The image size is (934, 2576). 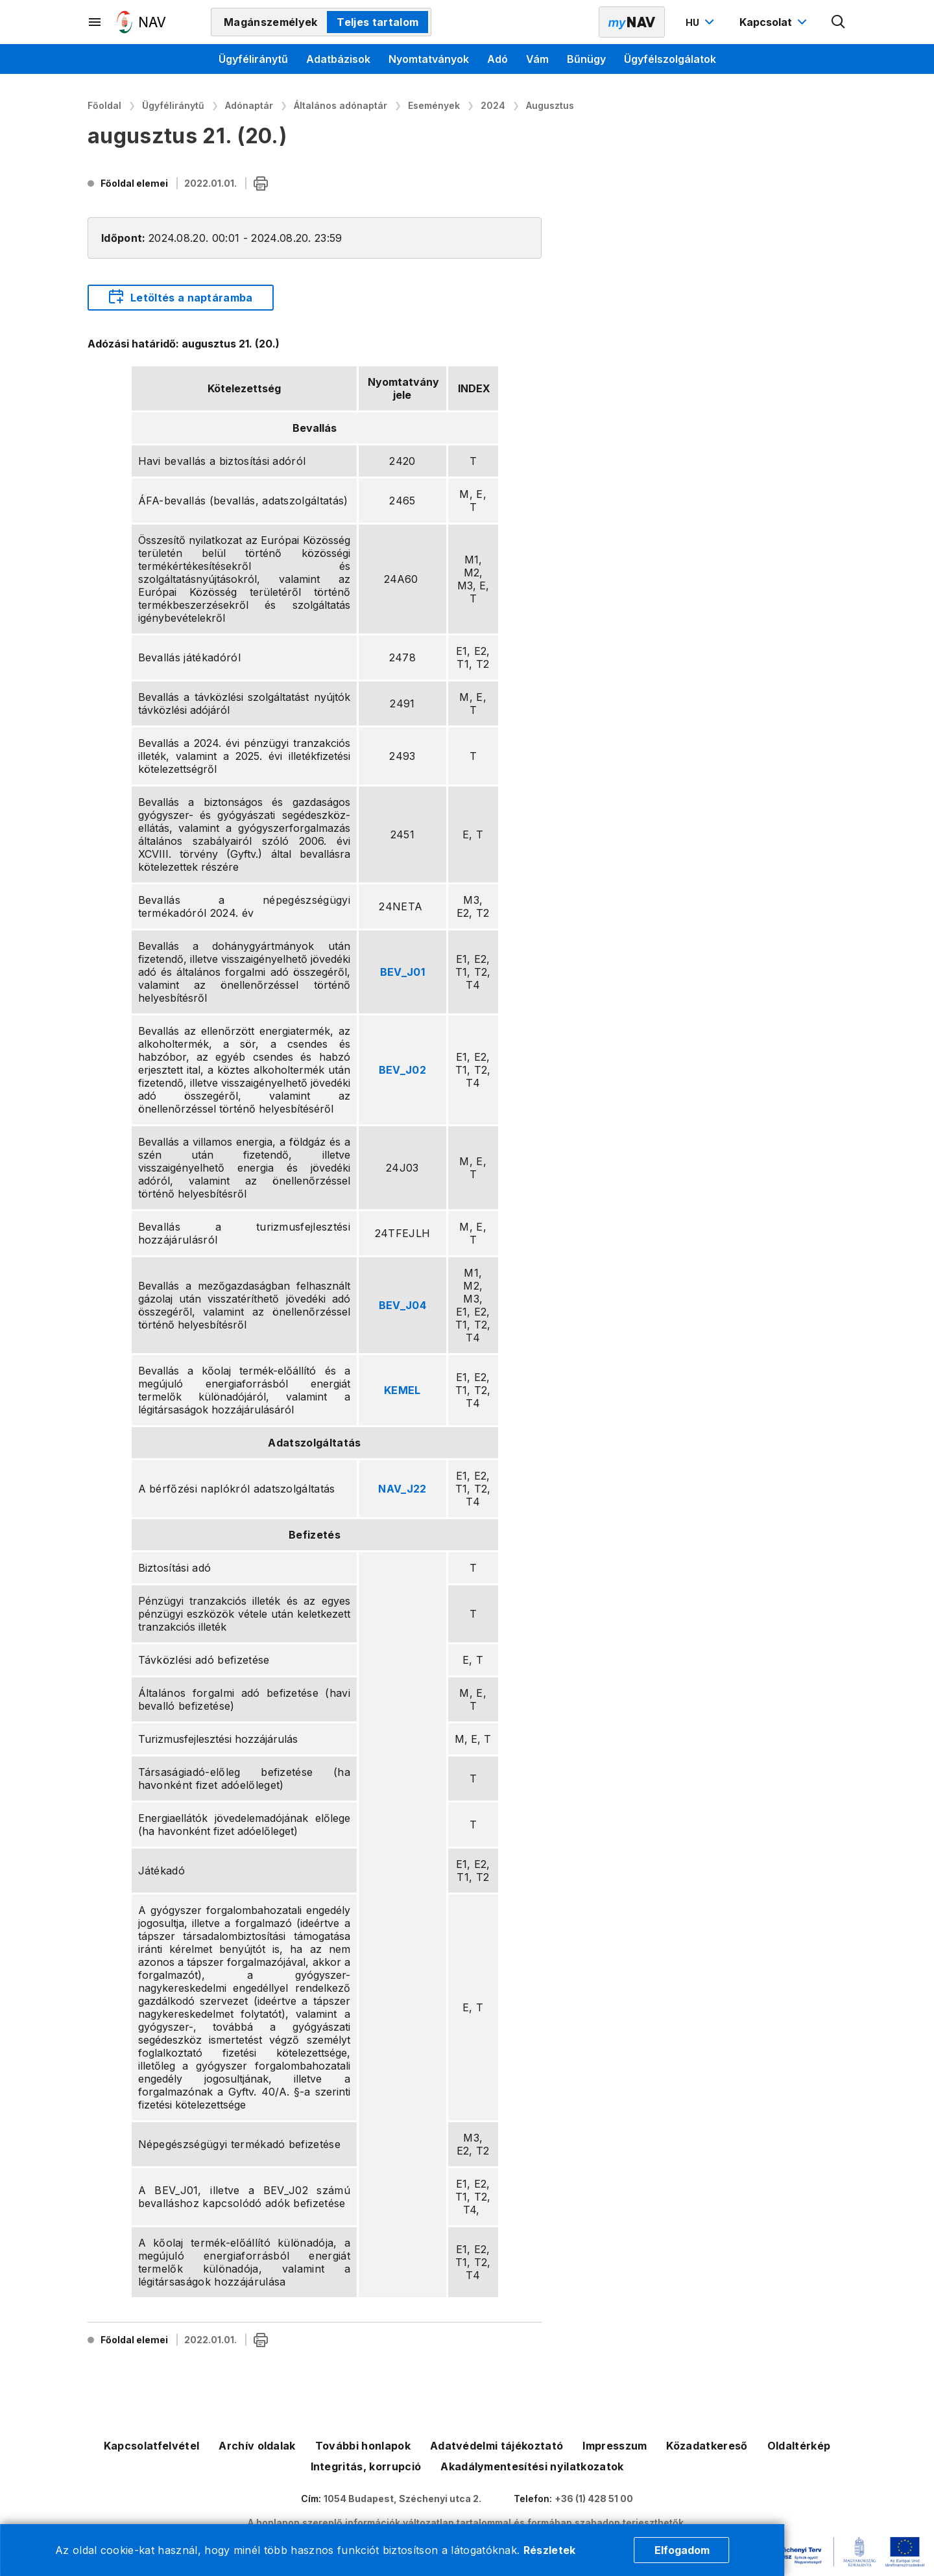 What do you see at coordinates (270, 22) in the screenshot?
I see `Magánszemélyek` at bounding box center [270, 22].